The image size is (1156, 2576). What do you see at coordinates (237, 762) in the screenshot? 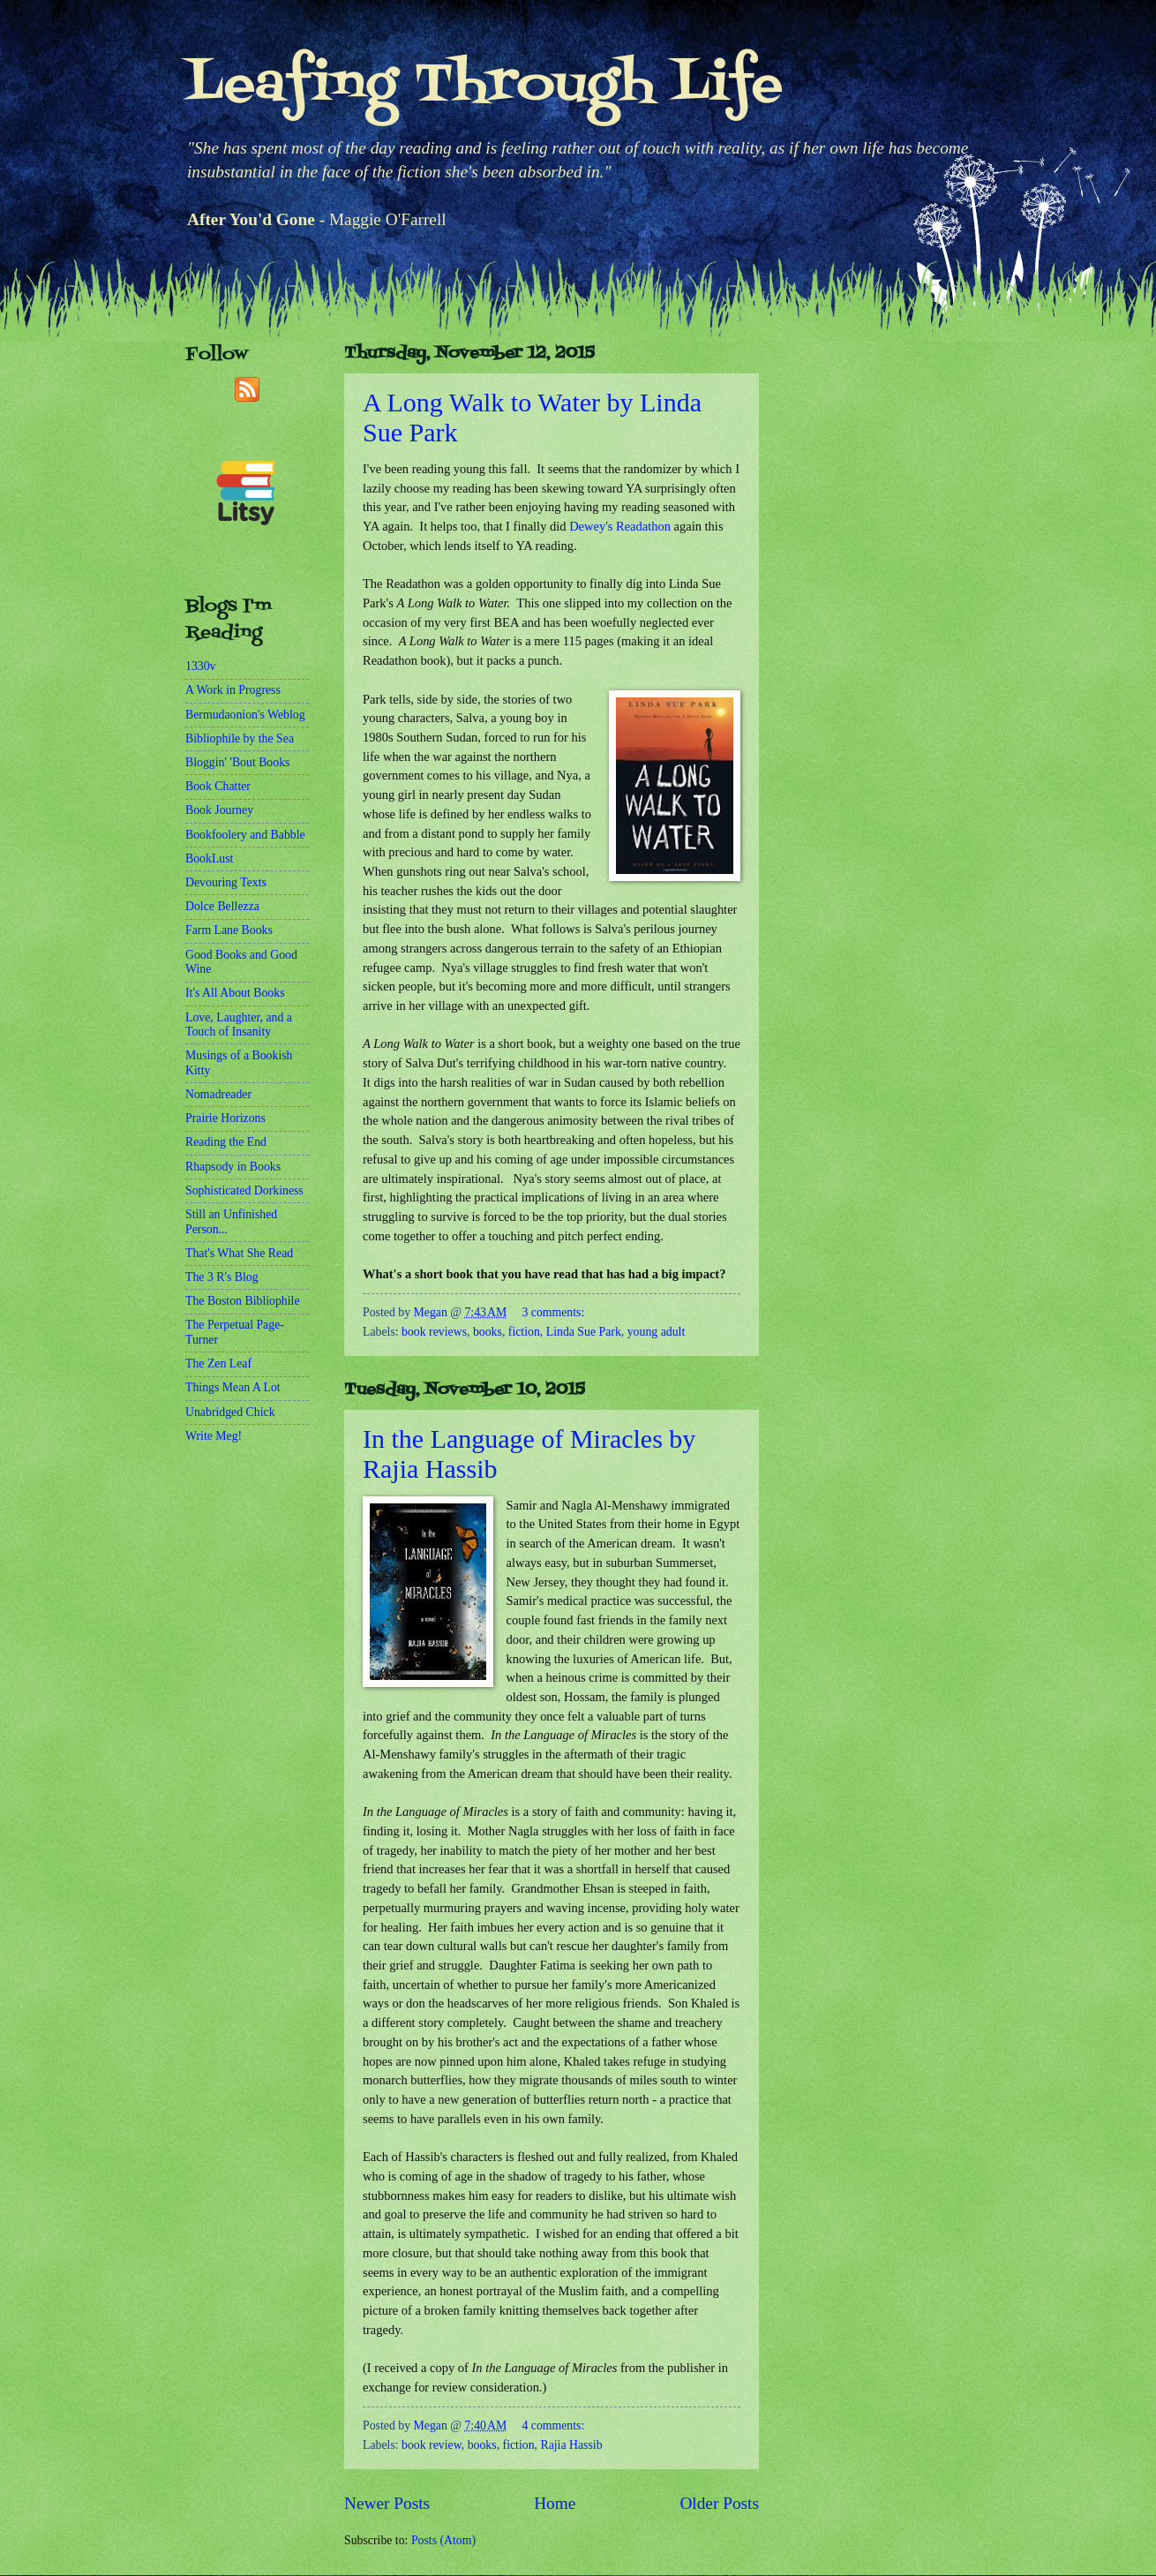
I see `Bloggin' 'Bout Books` at bounding box center [237, 762].